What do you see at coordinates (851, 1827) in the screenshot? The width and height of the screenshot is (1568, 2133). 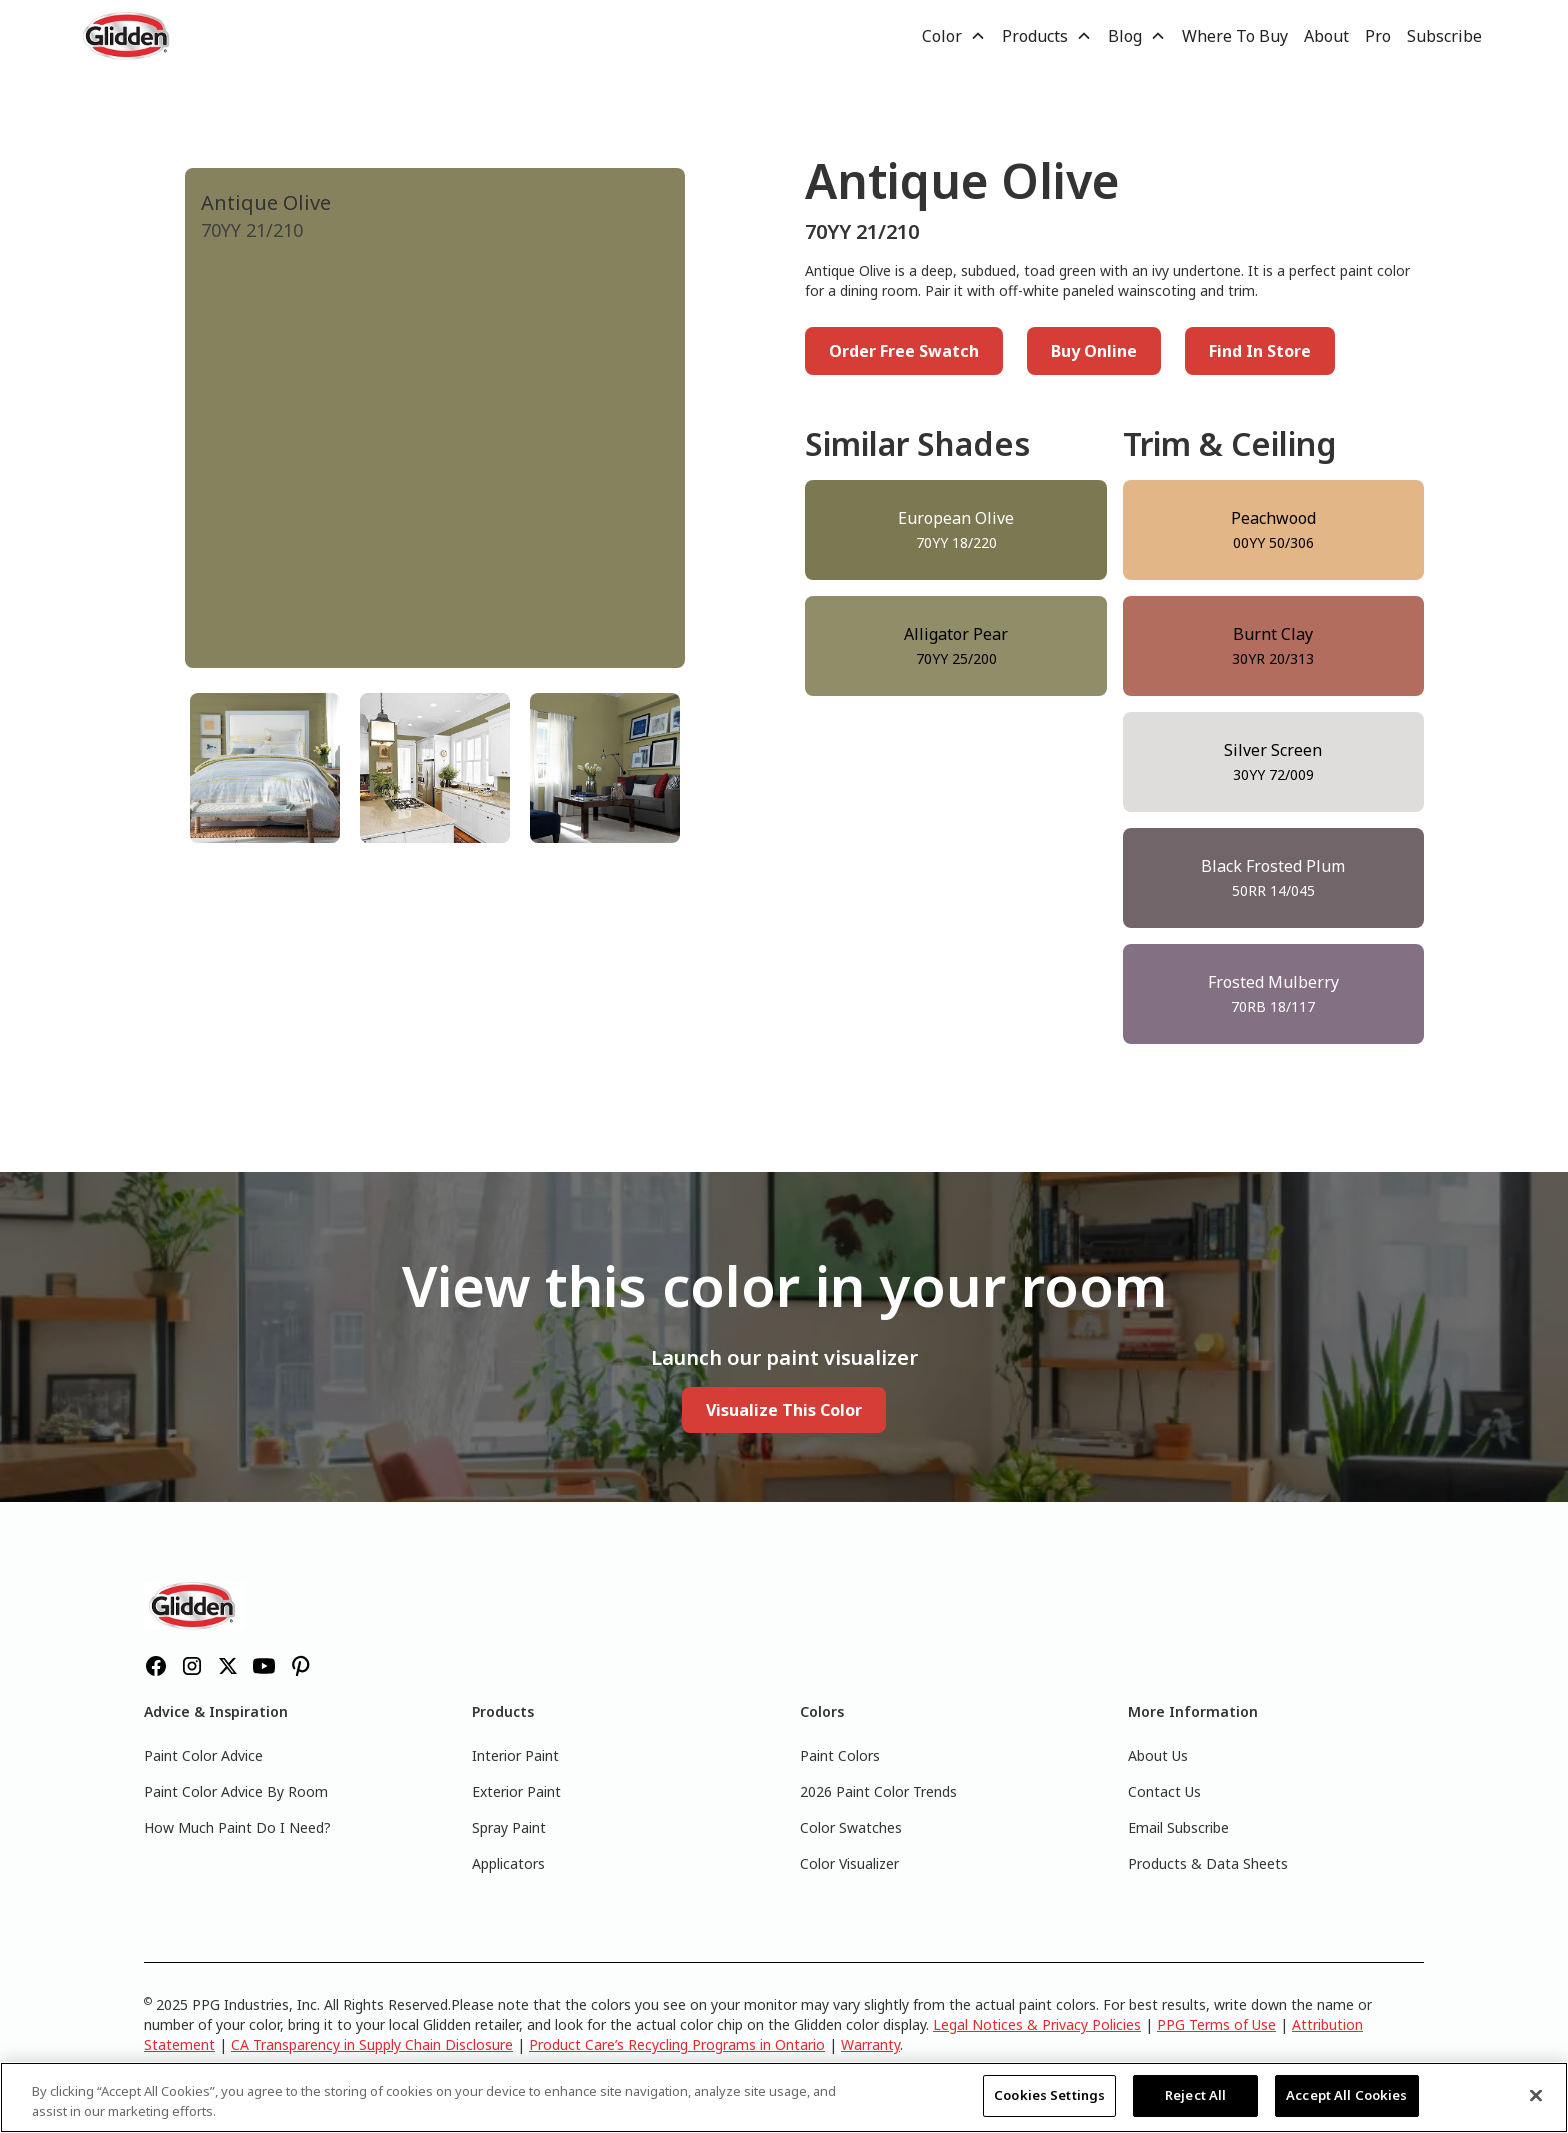 I see `Color Swatches` at bounding box center [851, 1827].